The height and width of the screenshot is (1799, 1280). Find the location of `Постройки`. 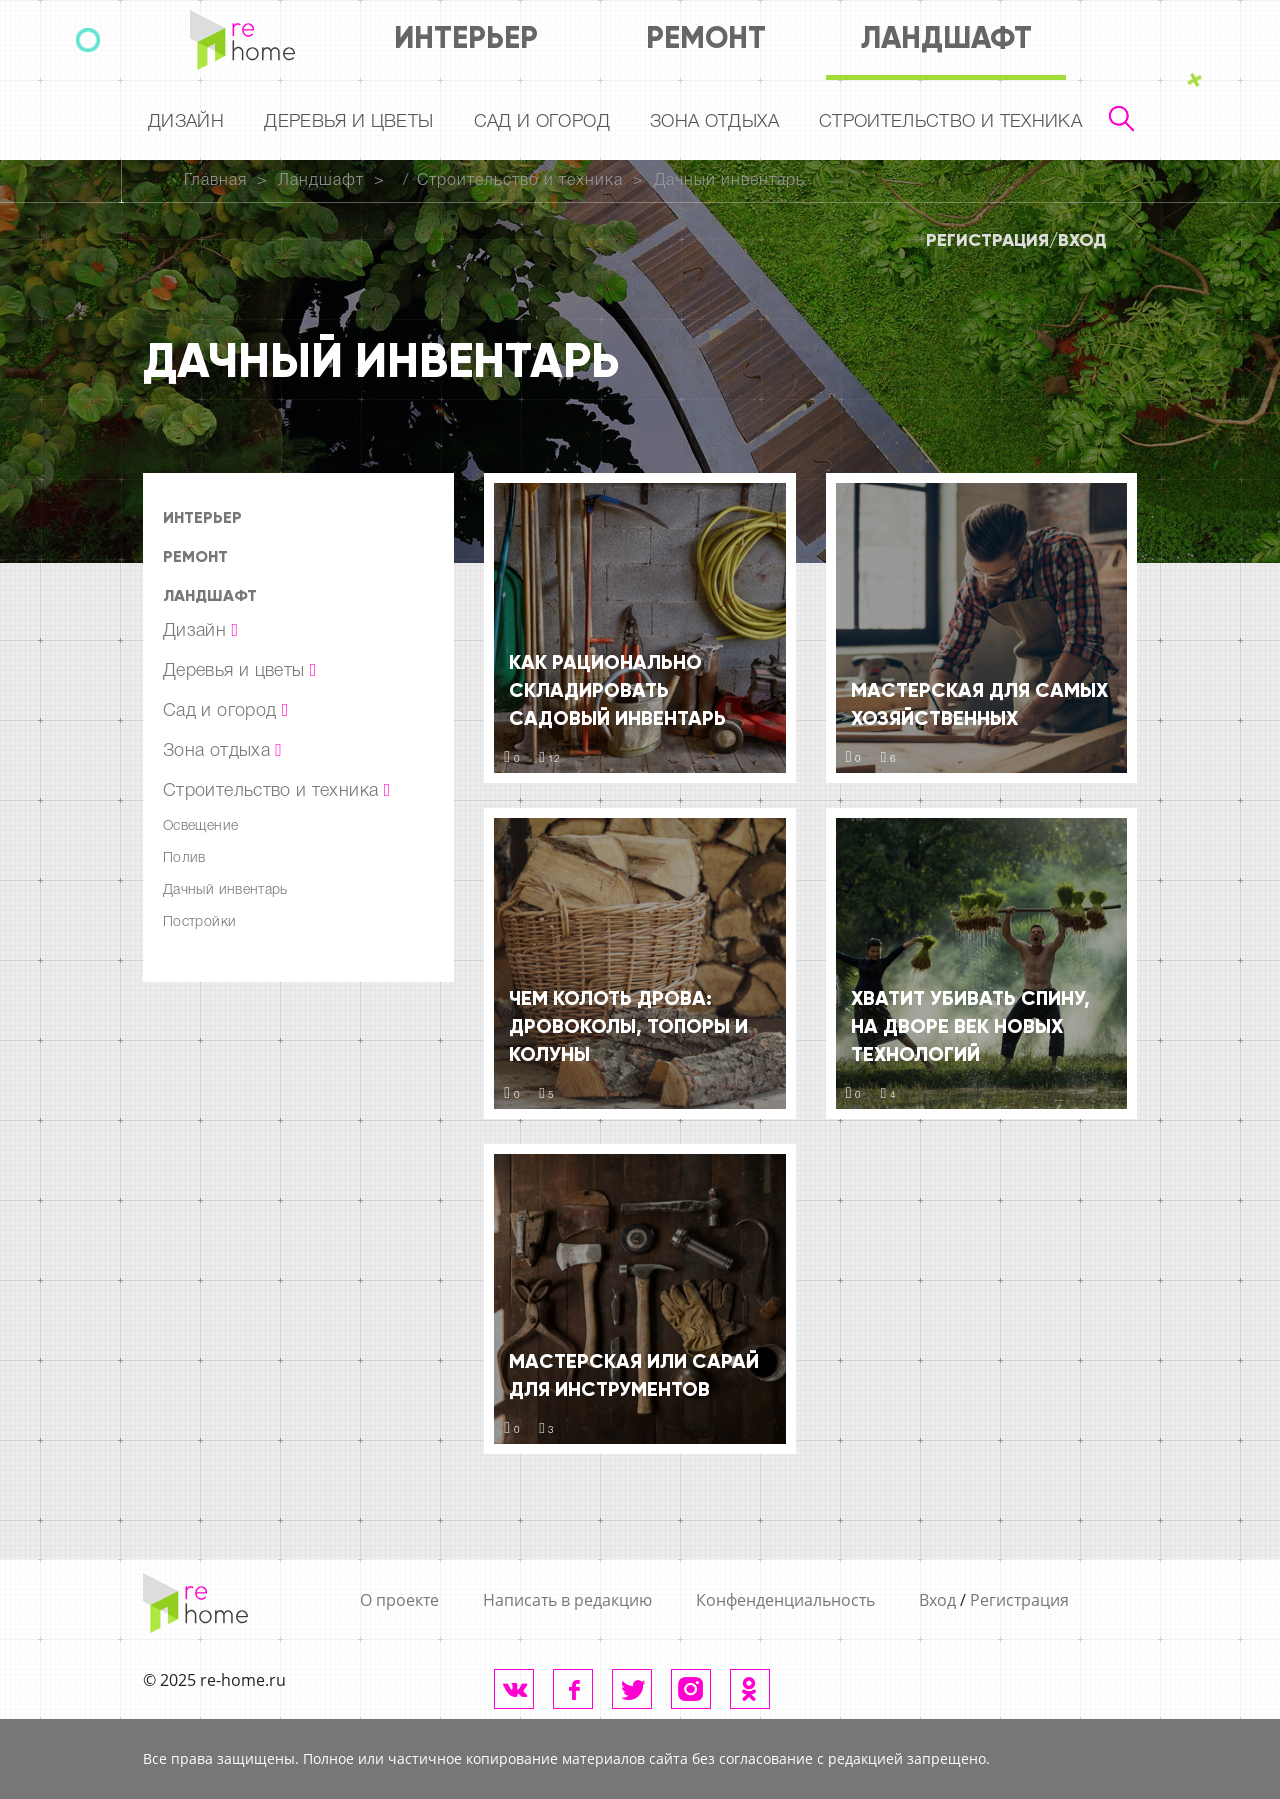

Постройки is located at coordinates (199, 922).